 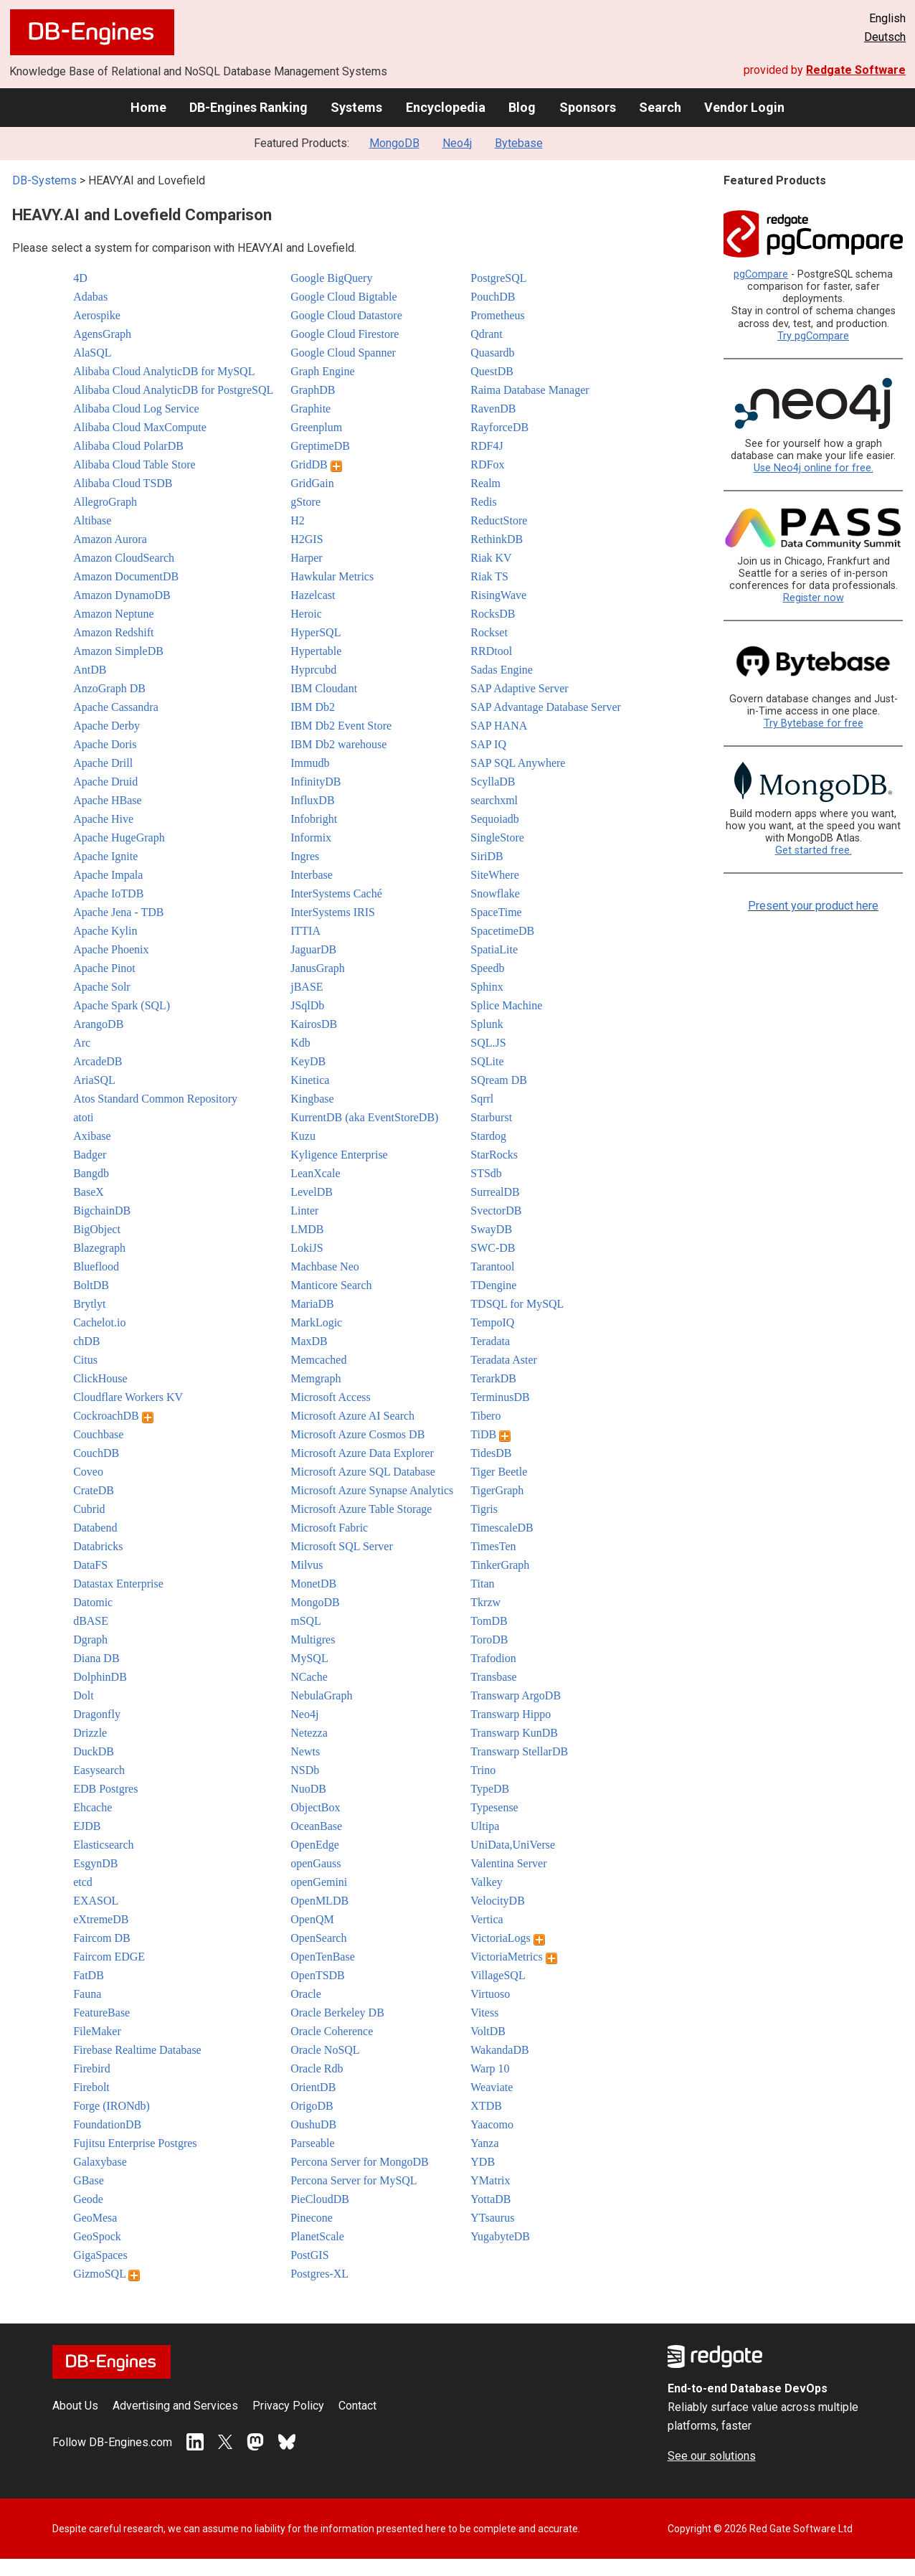 What do you see at coordinates (484, 2143) in the screenshot?
I see `Yanza` at bounding box center [484, 2143].